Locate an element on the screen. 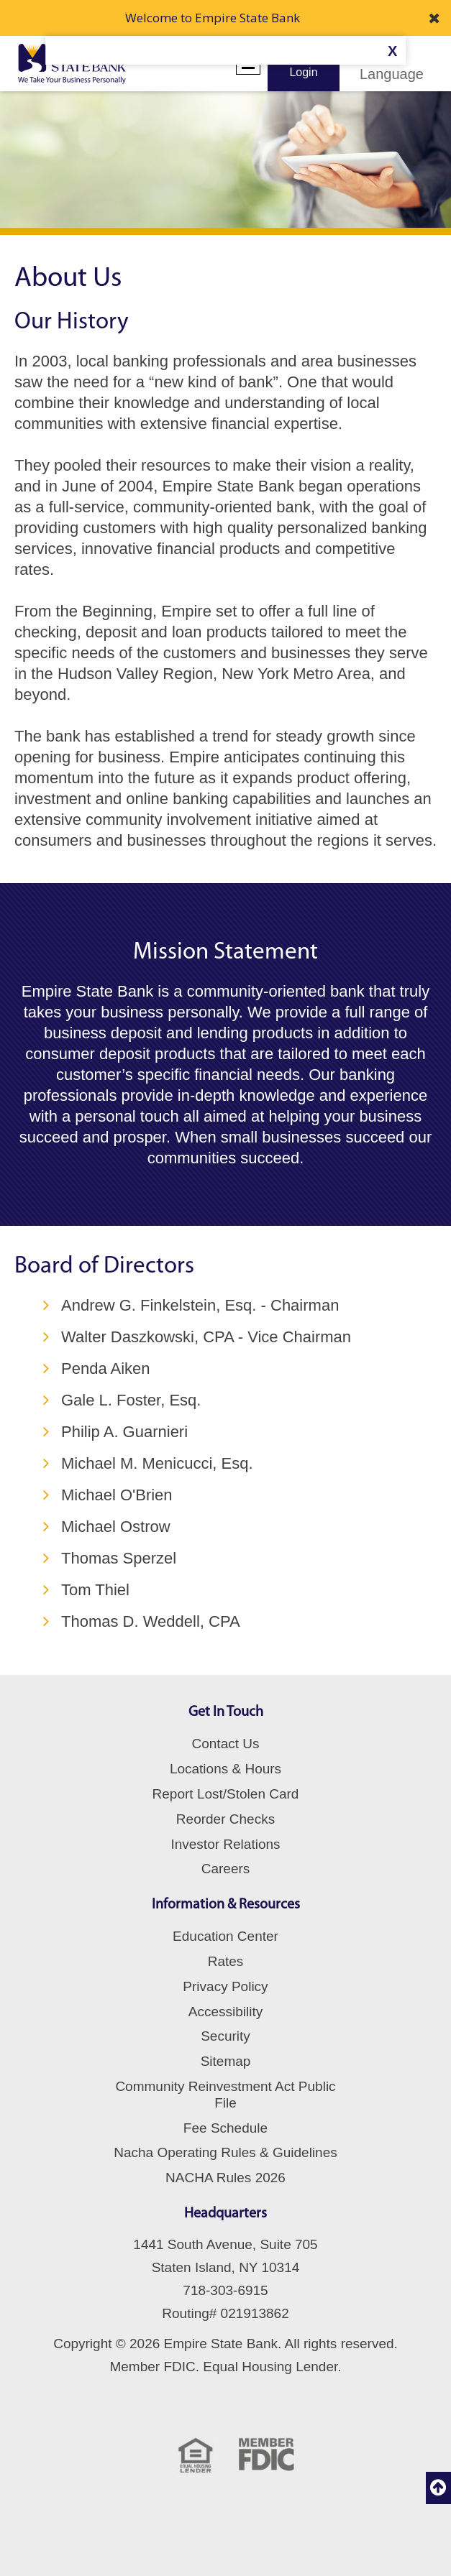 This screenshot has width=451, height=2576. Nacha Operating Rules & Guidelines is located at coordinates (225, 2152).